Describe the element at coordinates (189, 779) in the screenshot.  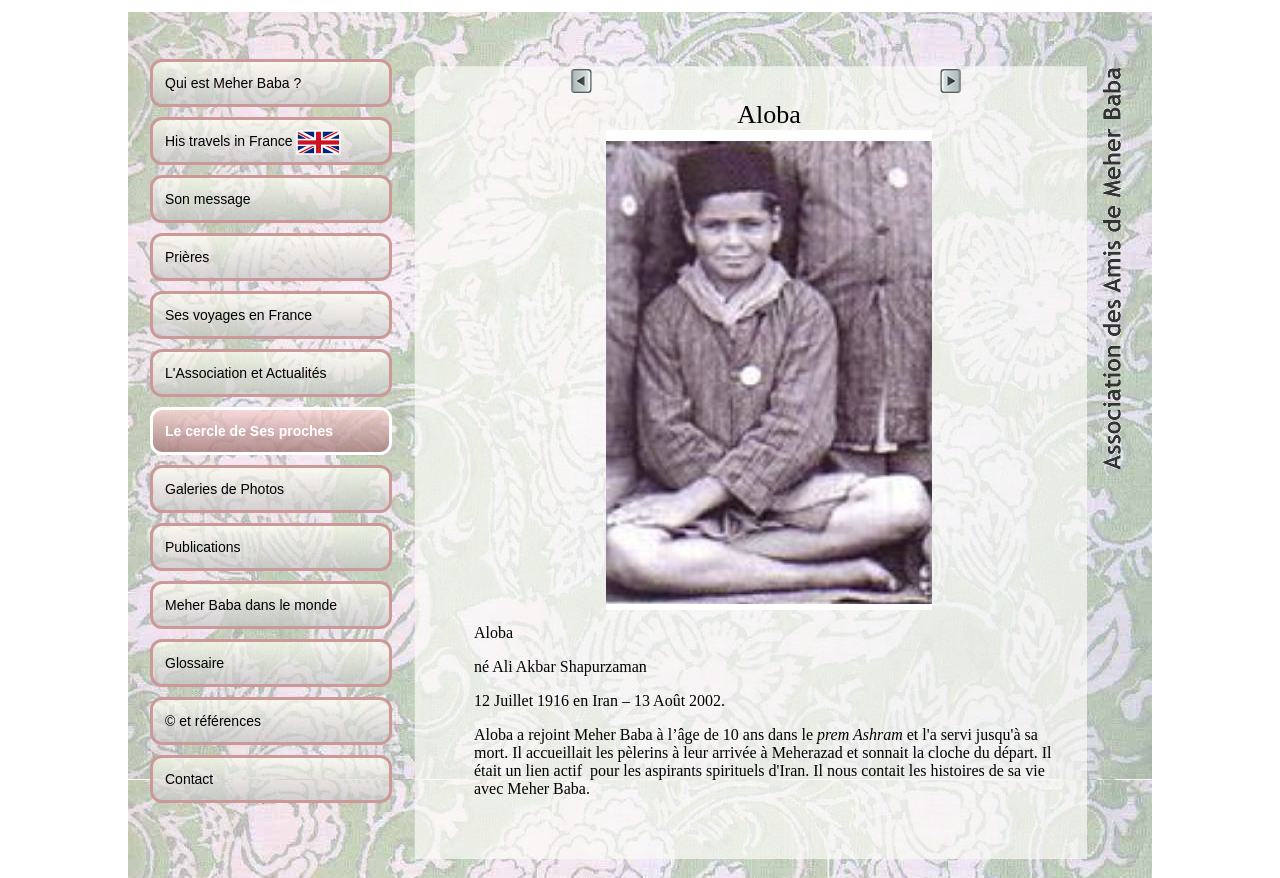
I see `Contact` at that location.